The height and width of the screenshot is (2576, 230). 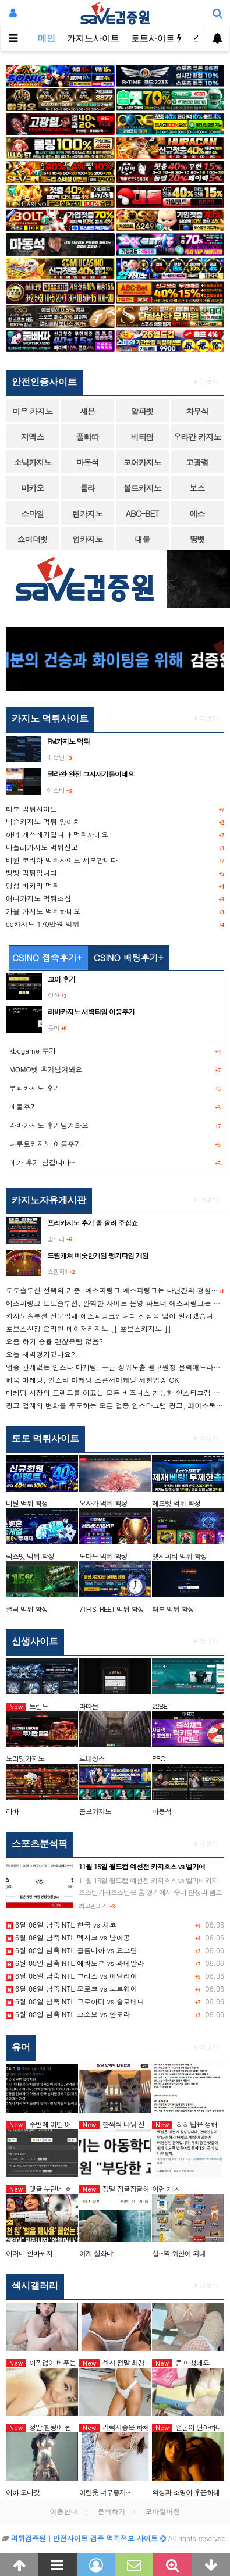 I want to click on 가을 카지노 먹튀하네요, so click(x=43, y=911).